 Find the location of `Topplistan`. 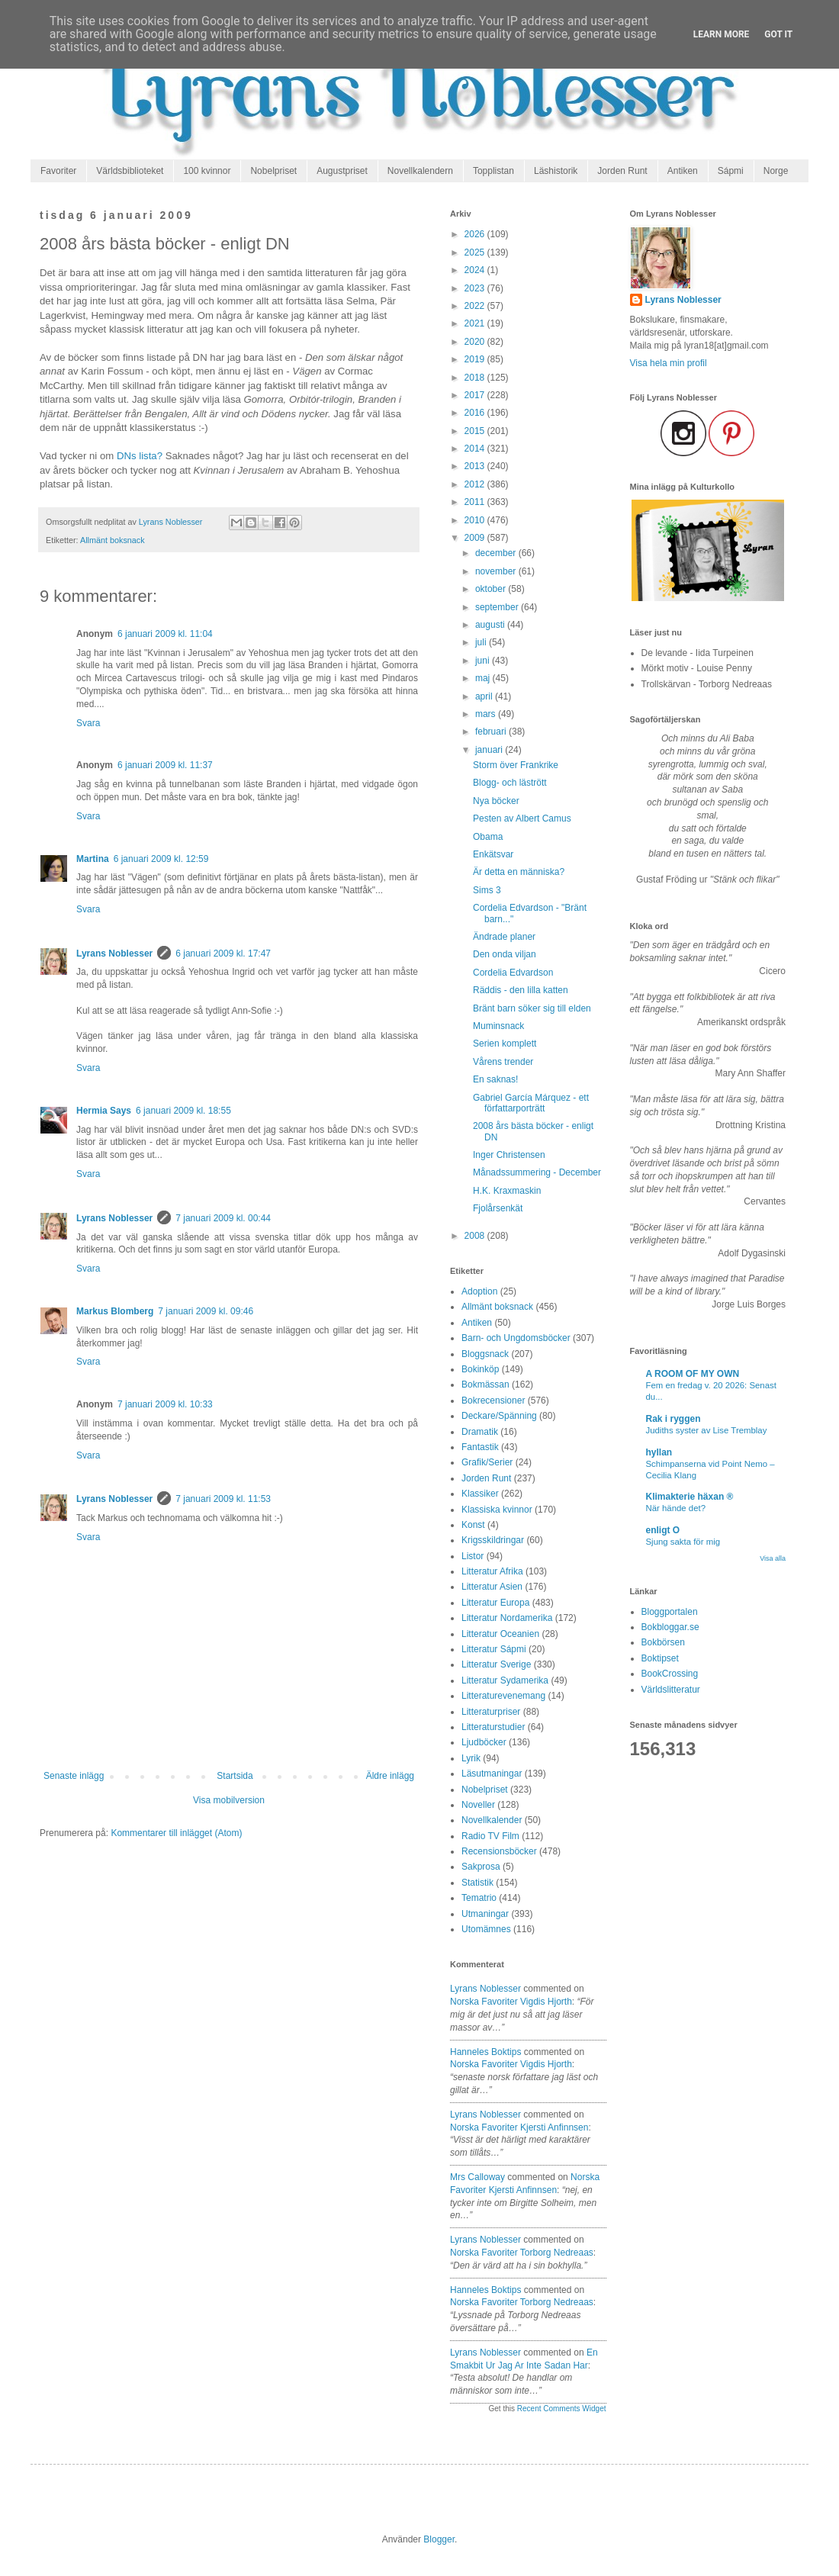

Topplistan is located at coordinates (493, 171).